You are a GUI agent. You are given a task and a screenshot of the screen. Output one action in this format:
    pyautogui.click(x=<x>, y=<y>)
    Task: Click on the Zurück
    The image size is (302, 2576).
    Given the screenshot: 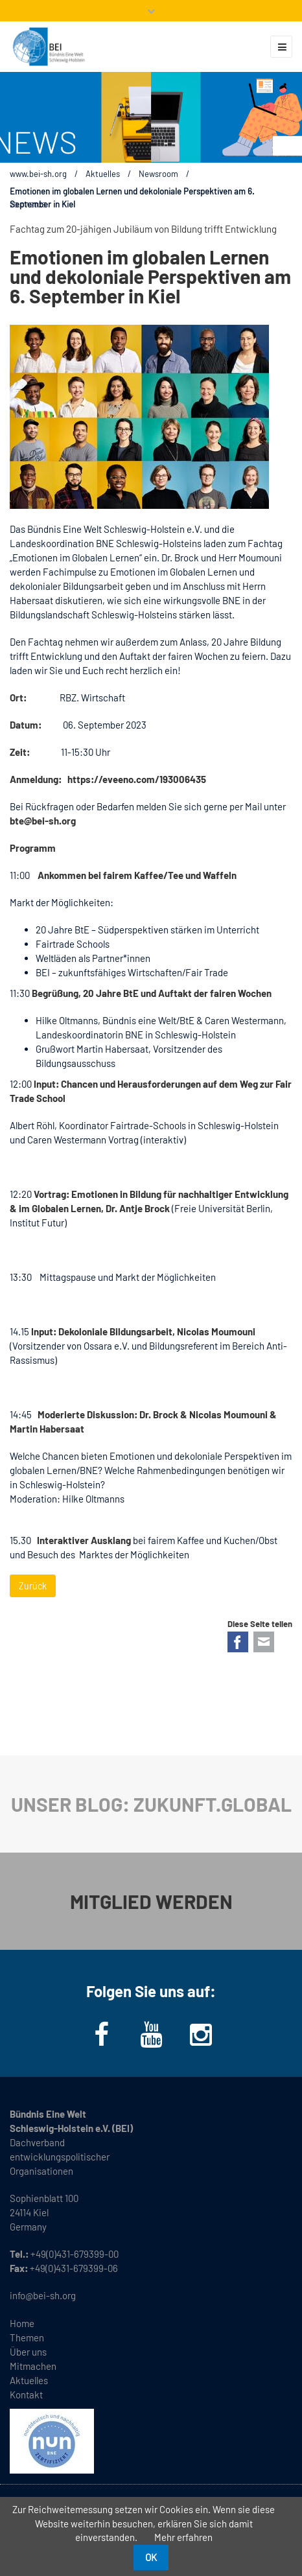 What is the action you would take?
    pyautogui.click(x=33, y=1585)
    